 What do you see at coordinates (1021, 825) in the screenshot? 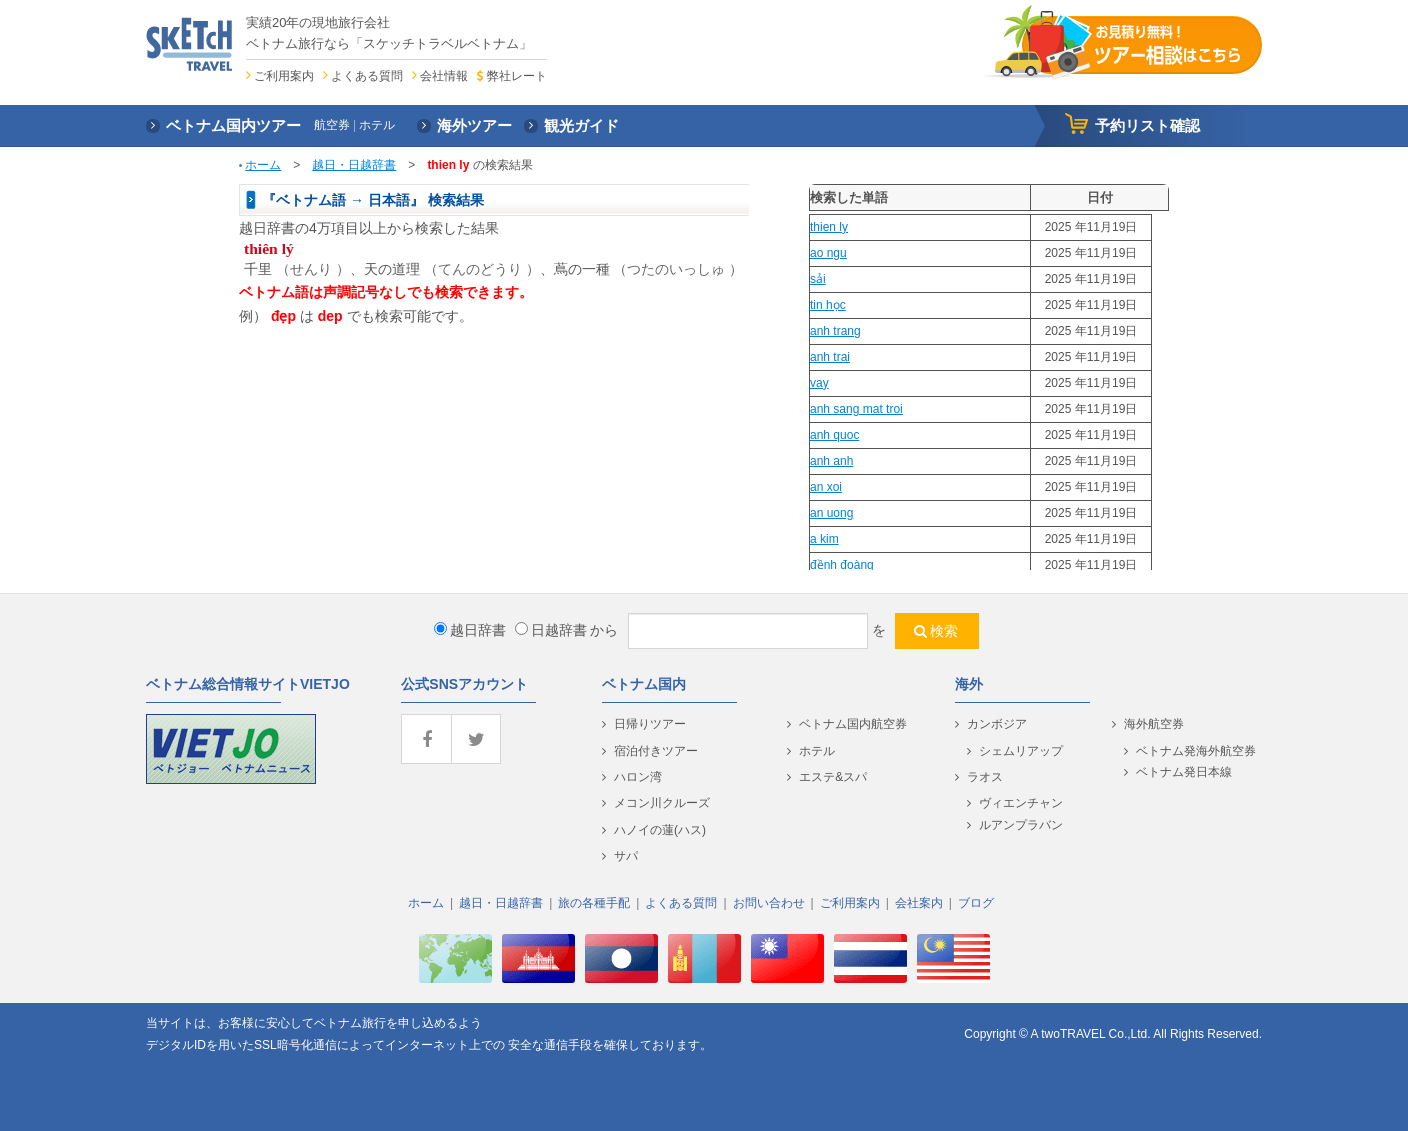
I see `ルアンプラバン` at bounding box center [1021, 825].